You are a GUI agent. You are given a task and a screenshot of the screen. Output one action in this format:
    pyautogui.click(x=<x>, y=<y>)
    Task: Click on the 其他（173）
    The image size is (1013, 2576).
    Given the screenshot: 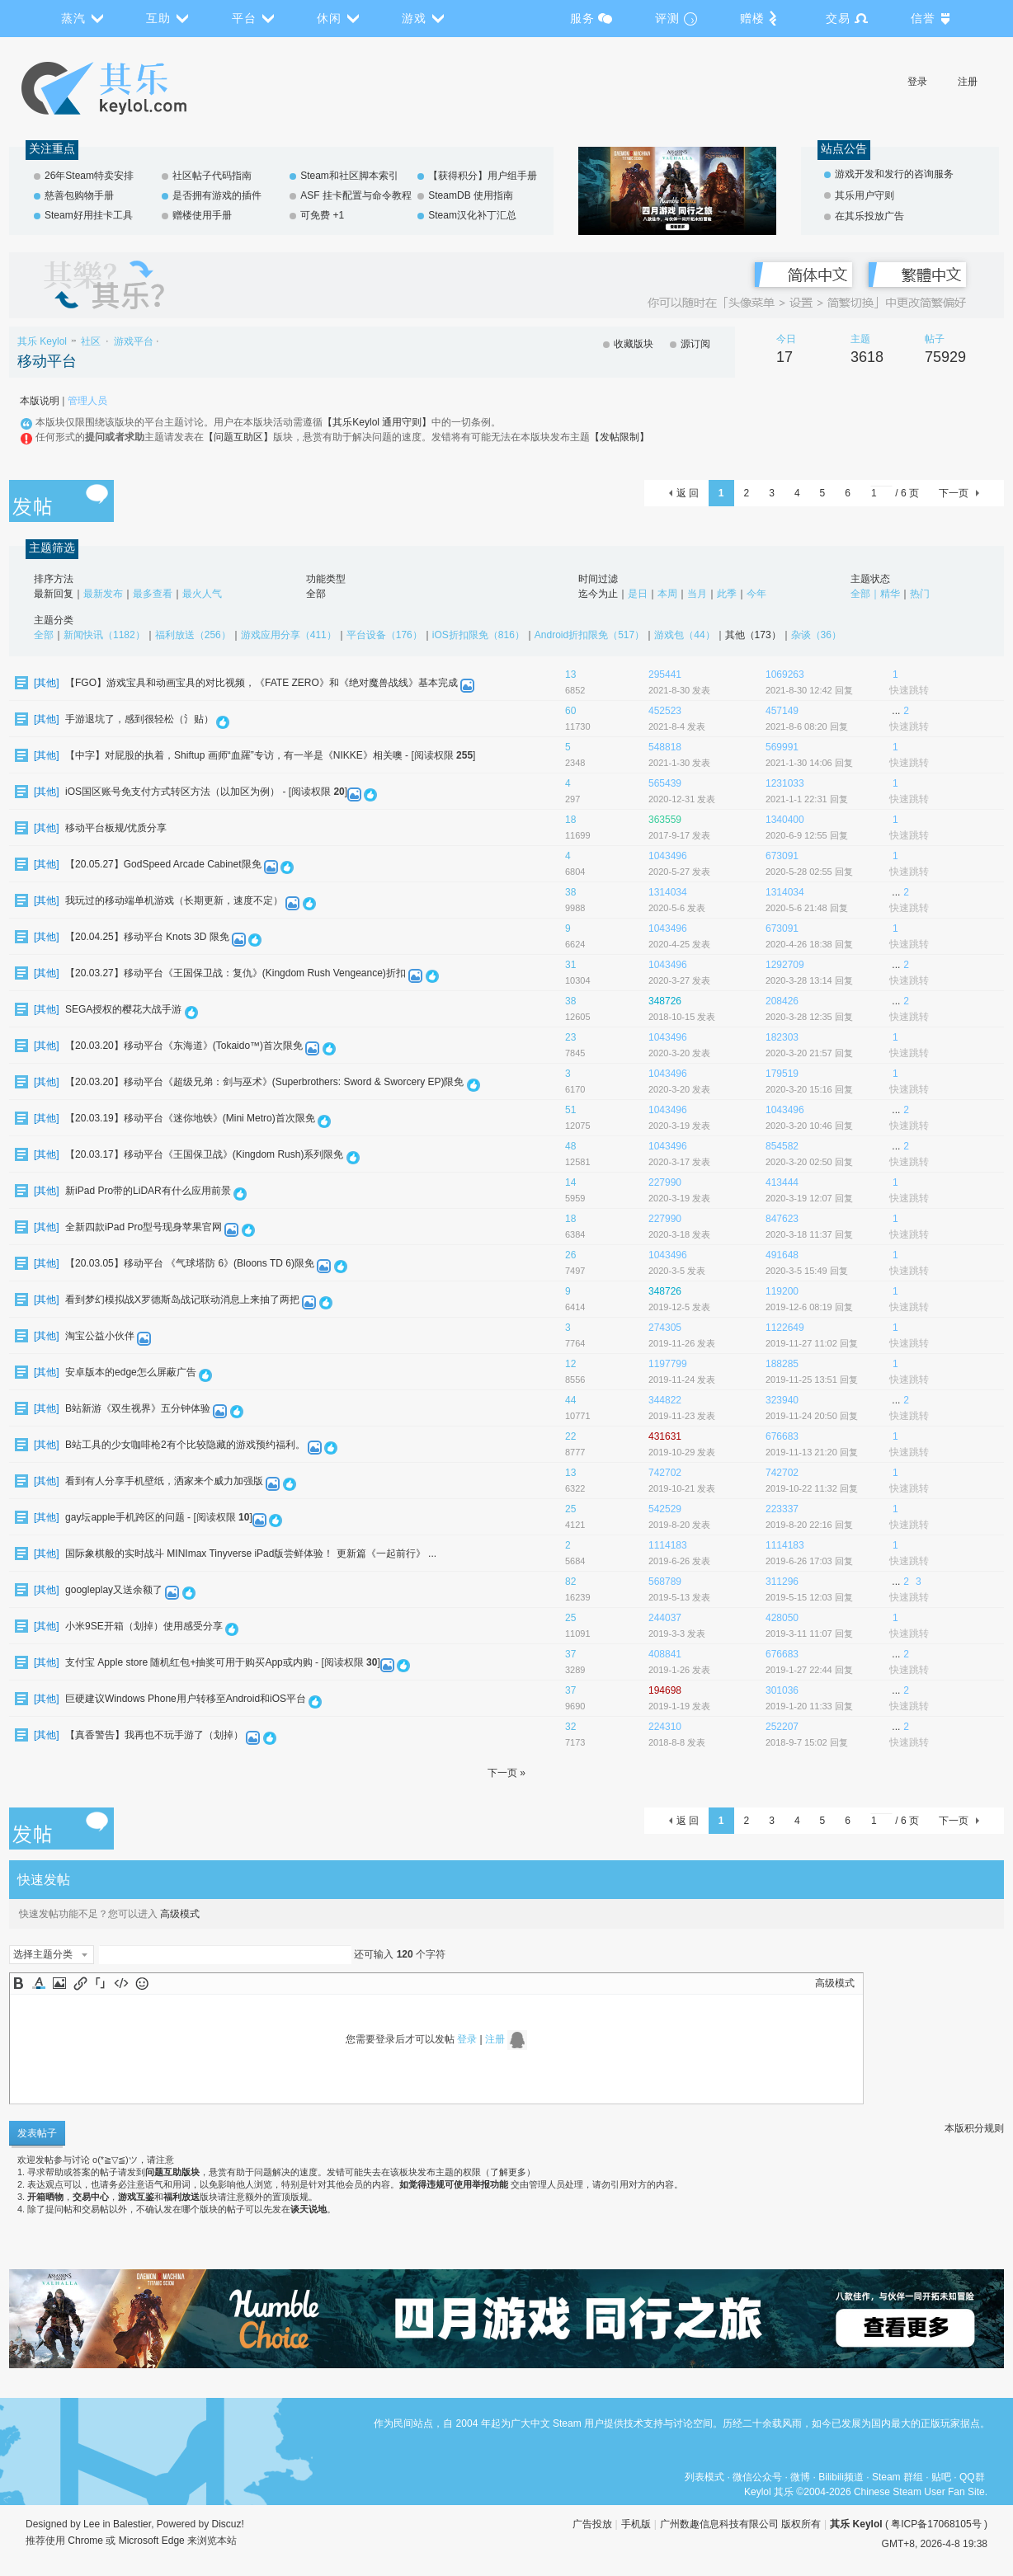 What is the action you would take?
    pyautogui.click(x=753, y=635)
    